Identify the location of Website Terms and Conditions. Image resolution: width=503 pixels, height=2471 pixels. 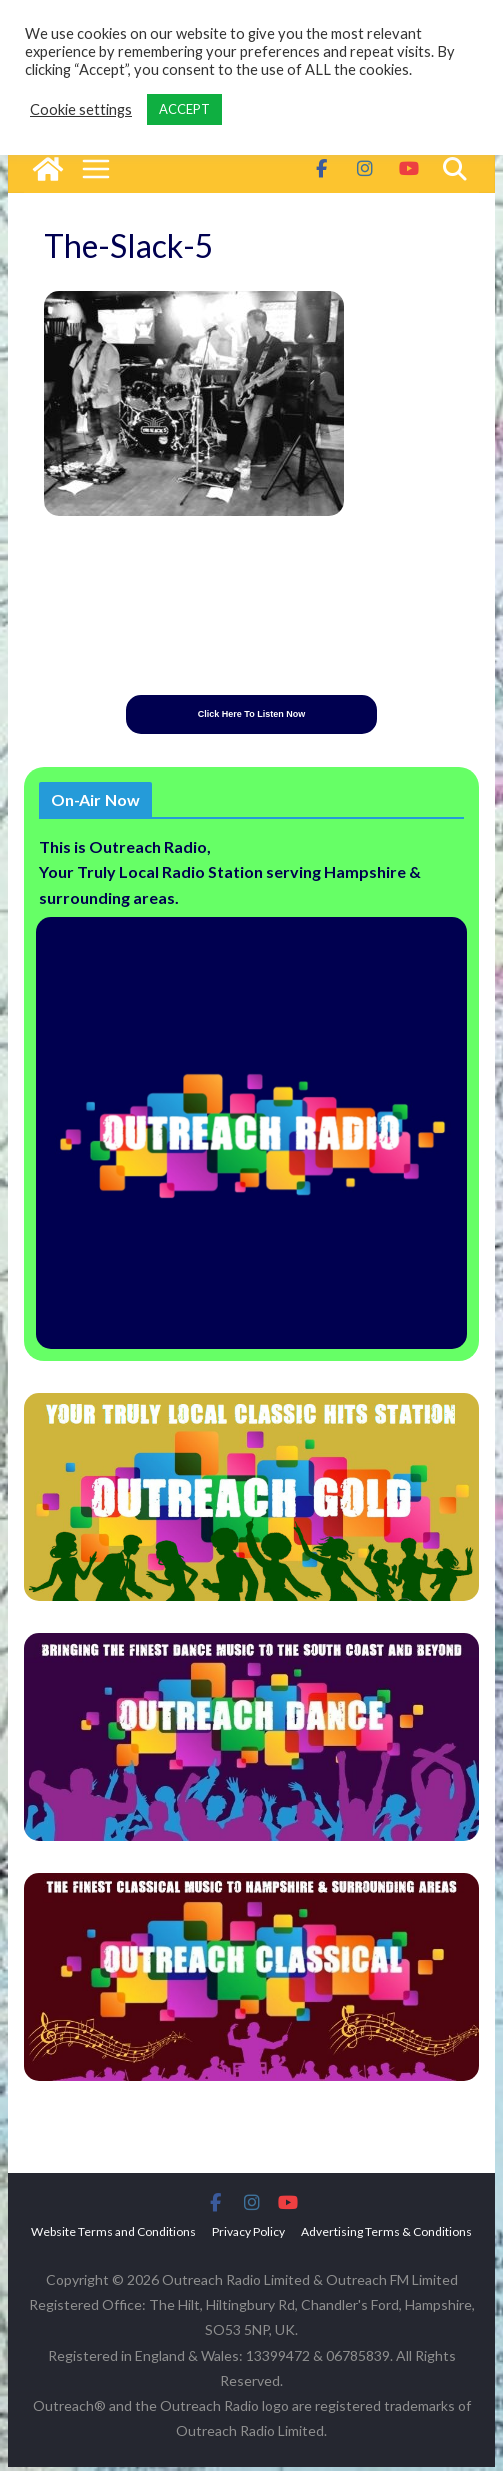
(113, 2235).